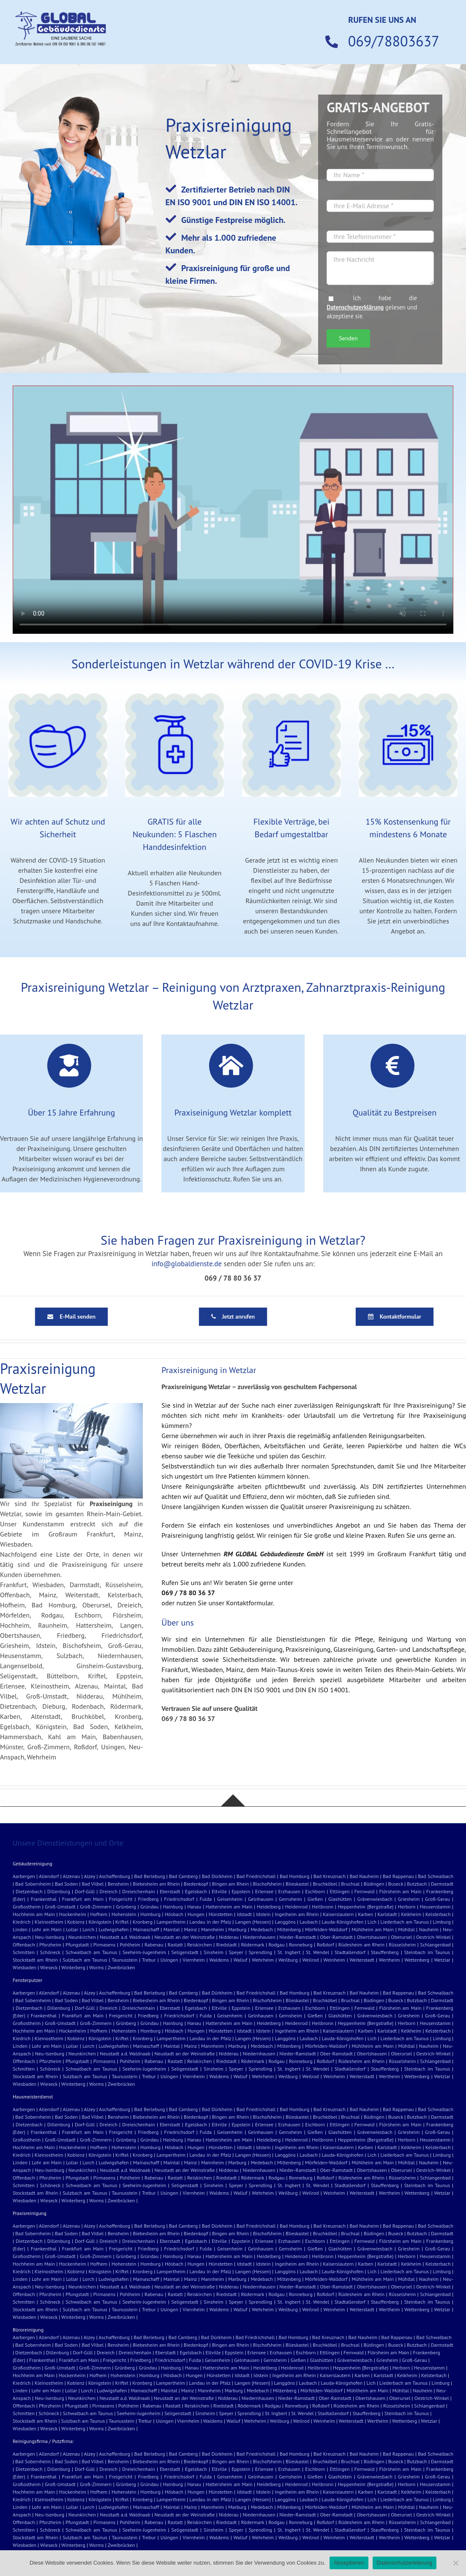 This screenshot has height=2576, width=466. What do you see at coordinates (409, 1899) in the screenshot?
I see `Griesheim` at bounding box center [409, 1899].